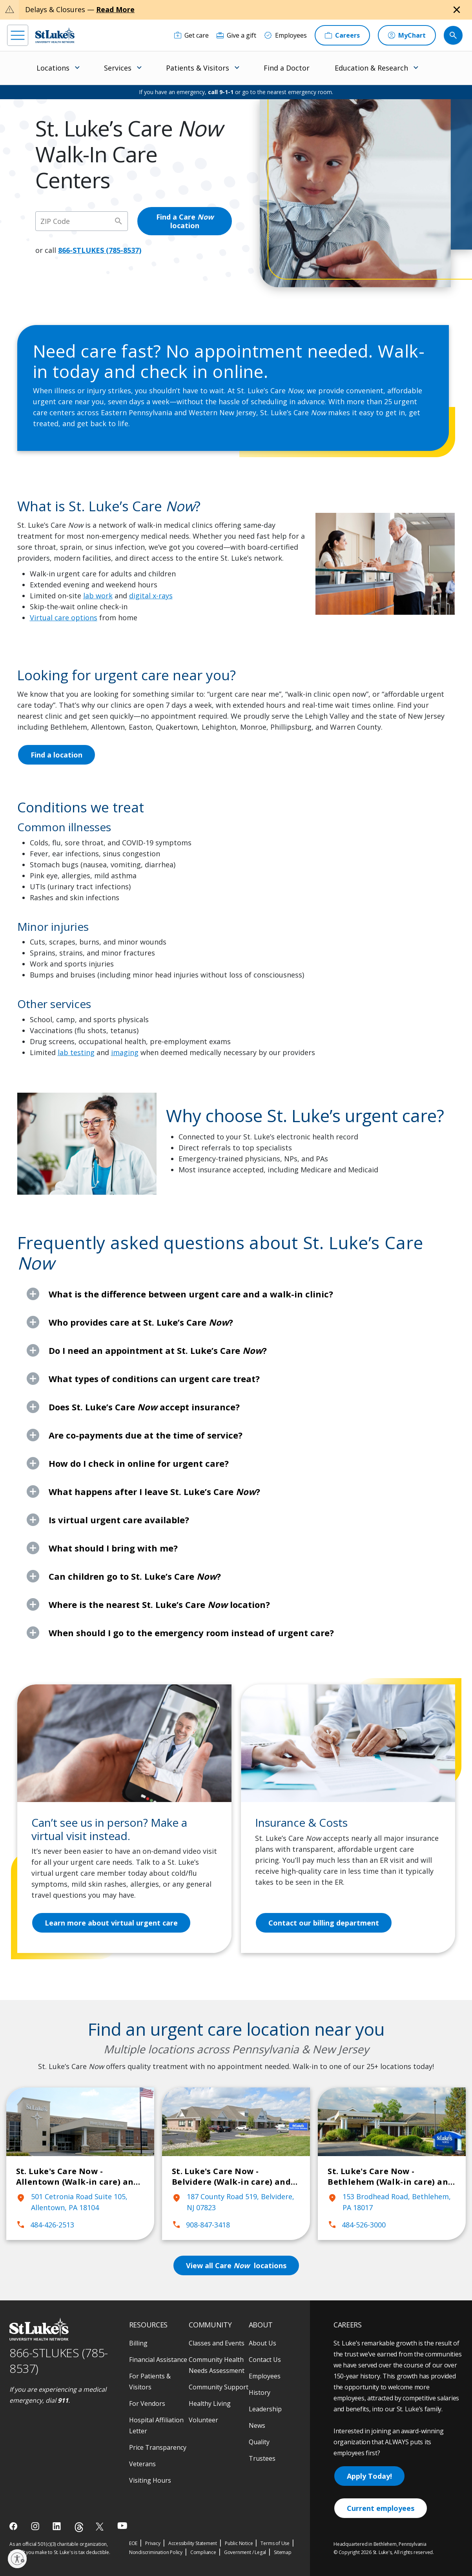 The height and width of the screenshot is (2576, 472). Describe the element at coordinates (210, 2403) in the screenshot. I see `Healthy Living` at that location.